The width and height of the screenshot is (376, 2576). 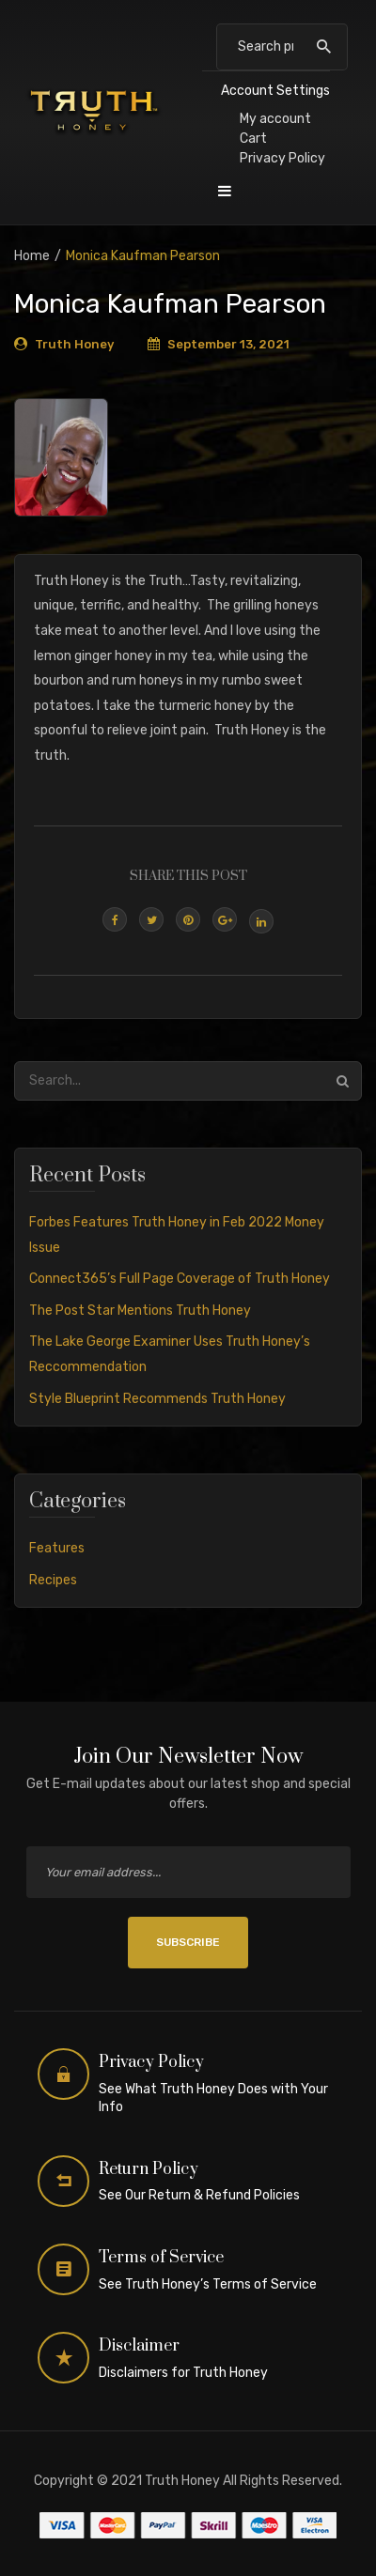 I want to click on Search, so click(x=324, y=46).